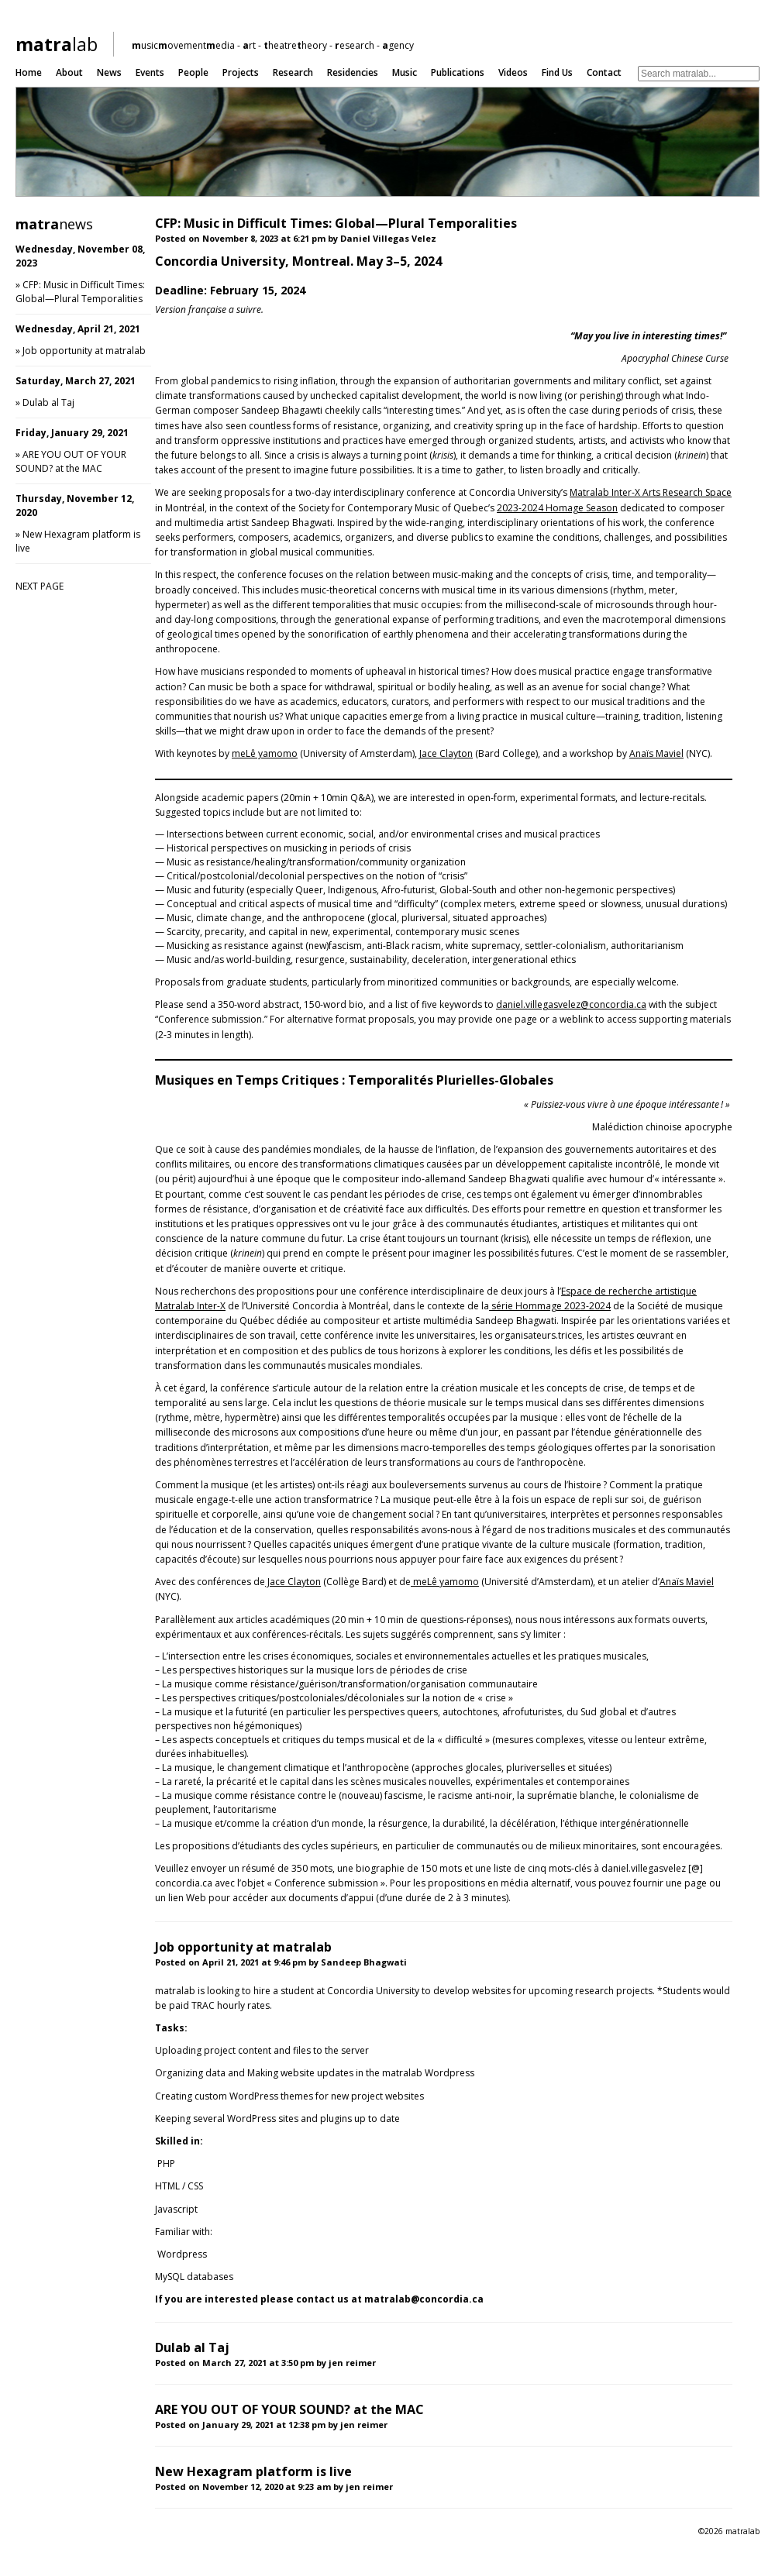  I want to click on meLê yamomo, so click(265, 753).